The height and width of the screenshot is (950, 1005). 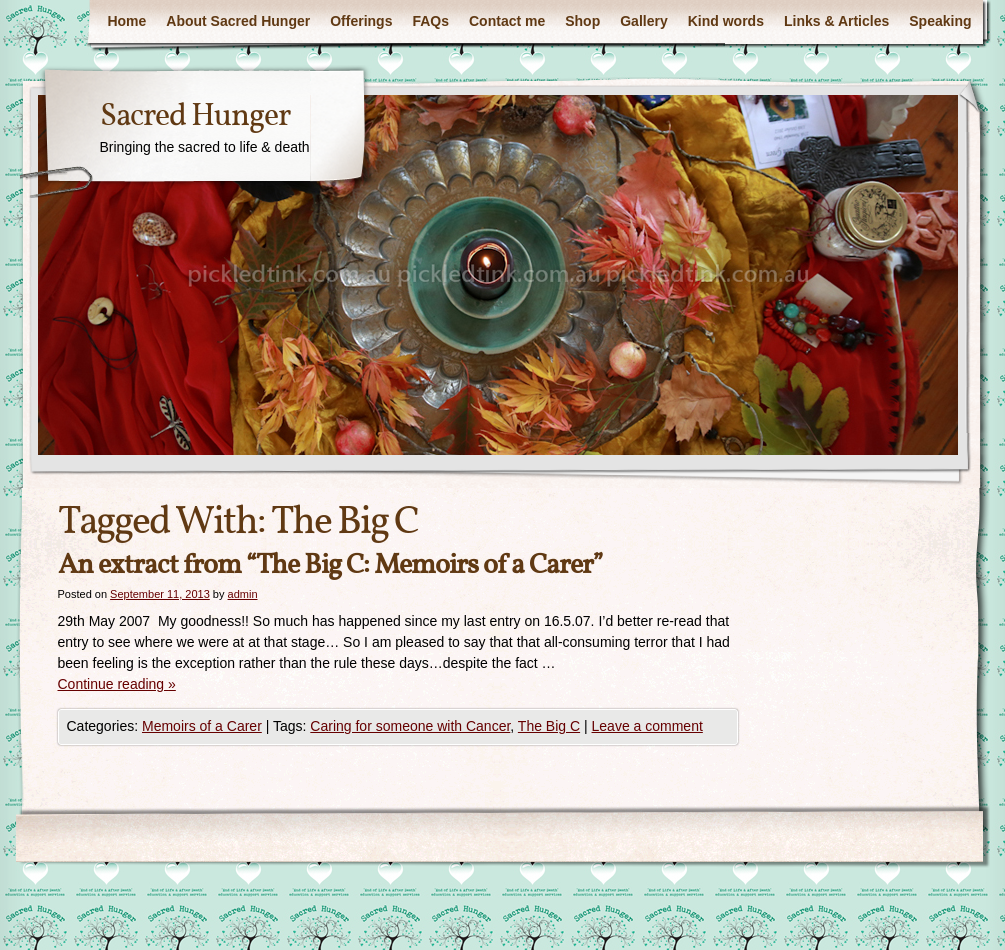 I want to click on The Big C, so click(x=549, y=726).